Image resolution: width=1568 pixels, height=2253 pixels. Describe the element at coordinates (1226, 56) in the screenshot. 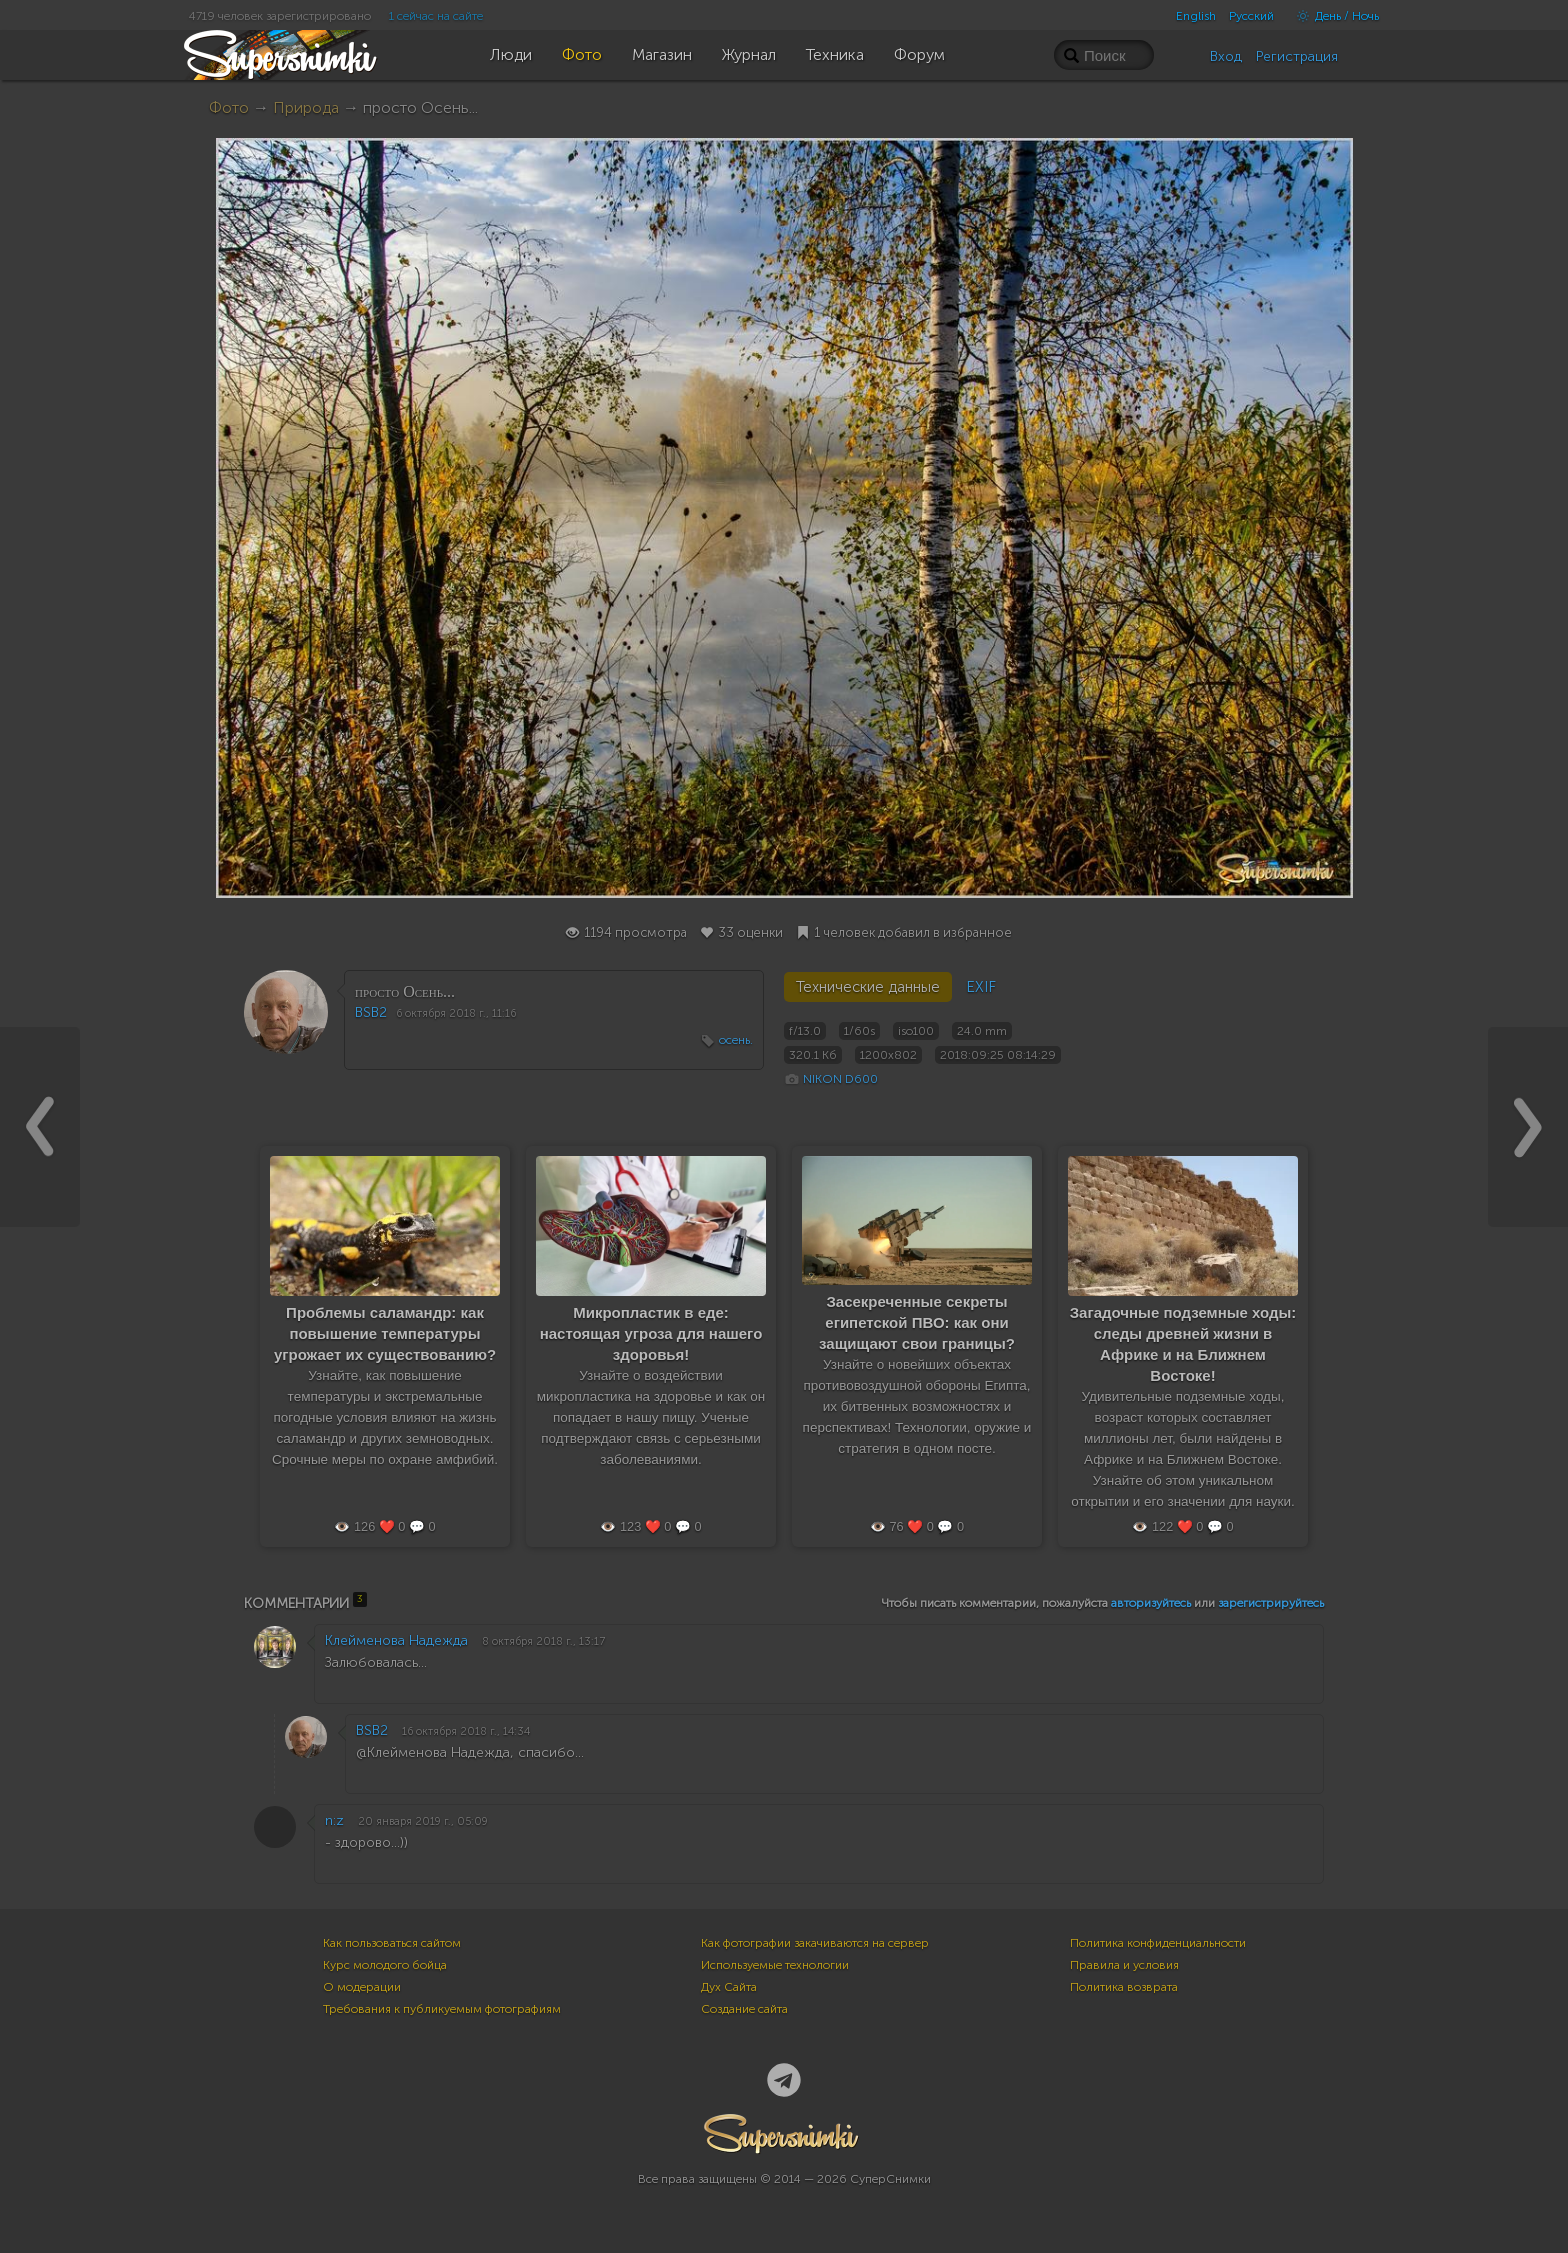

I see `Вход` at that location.